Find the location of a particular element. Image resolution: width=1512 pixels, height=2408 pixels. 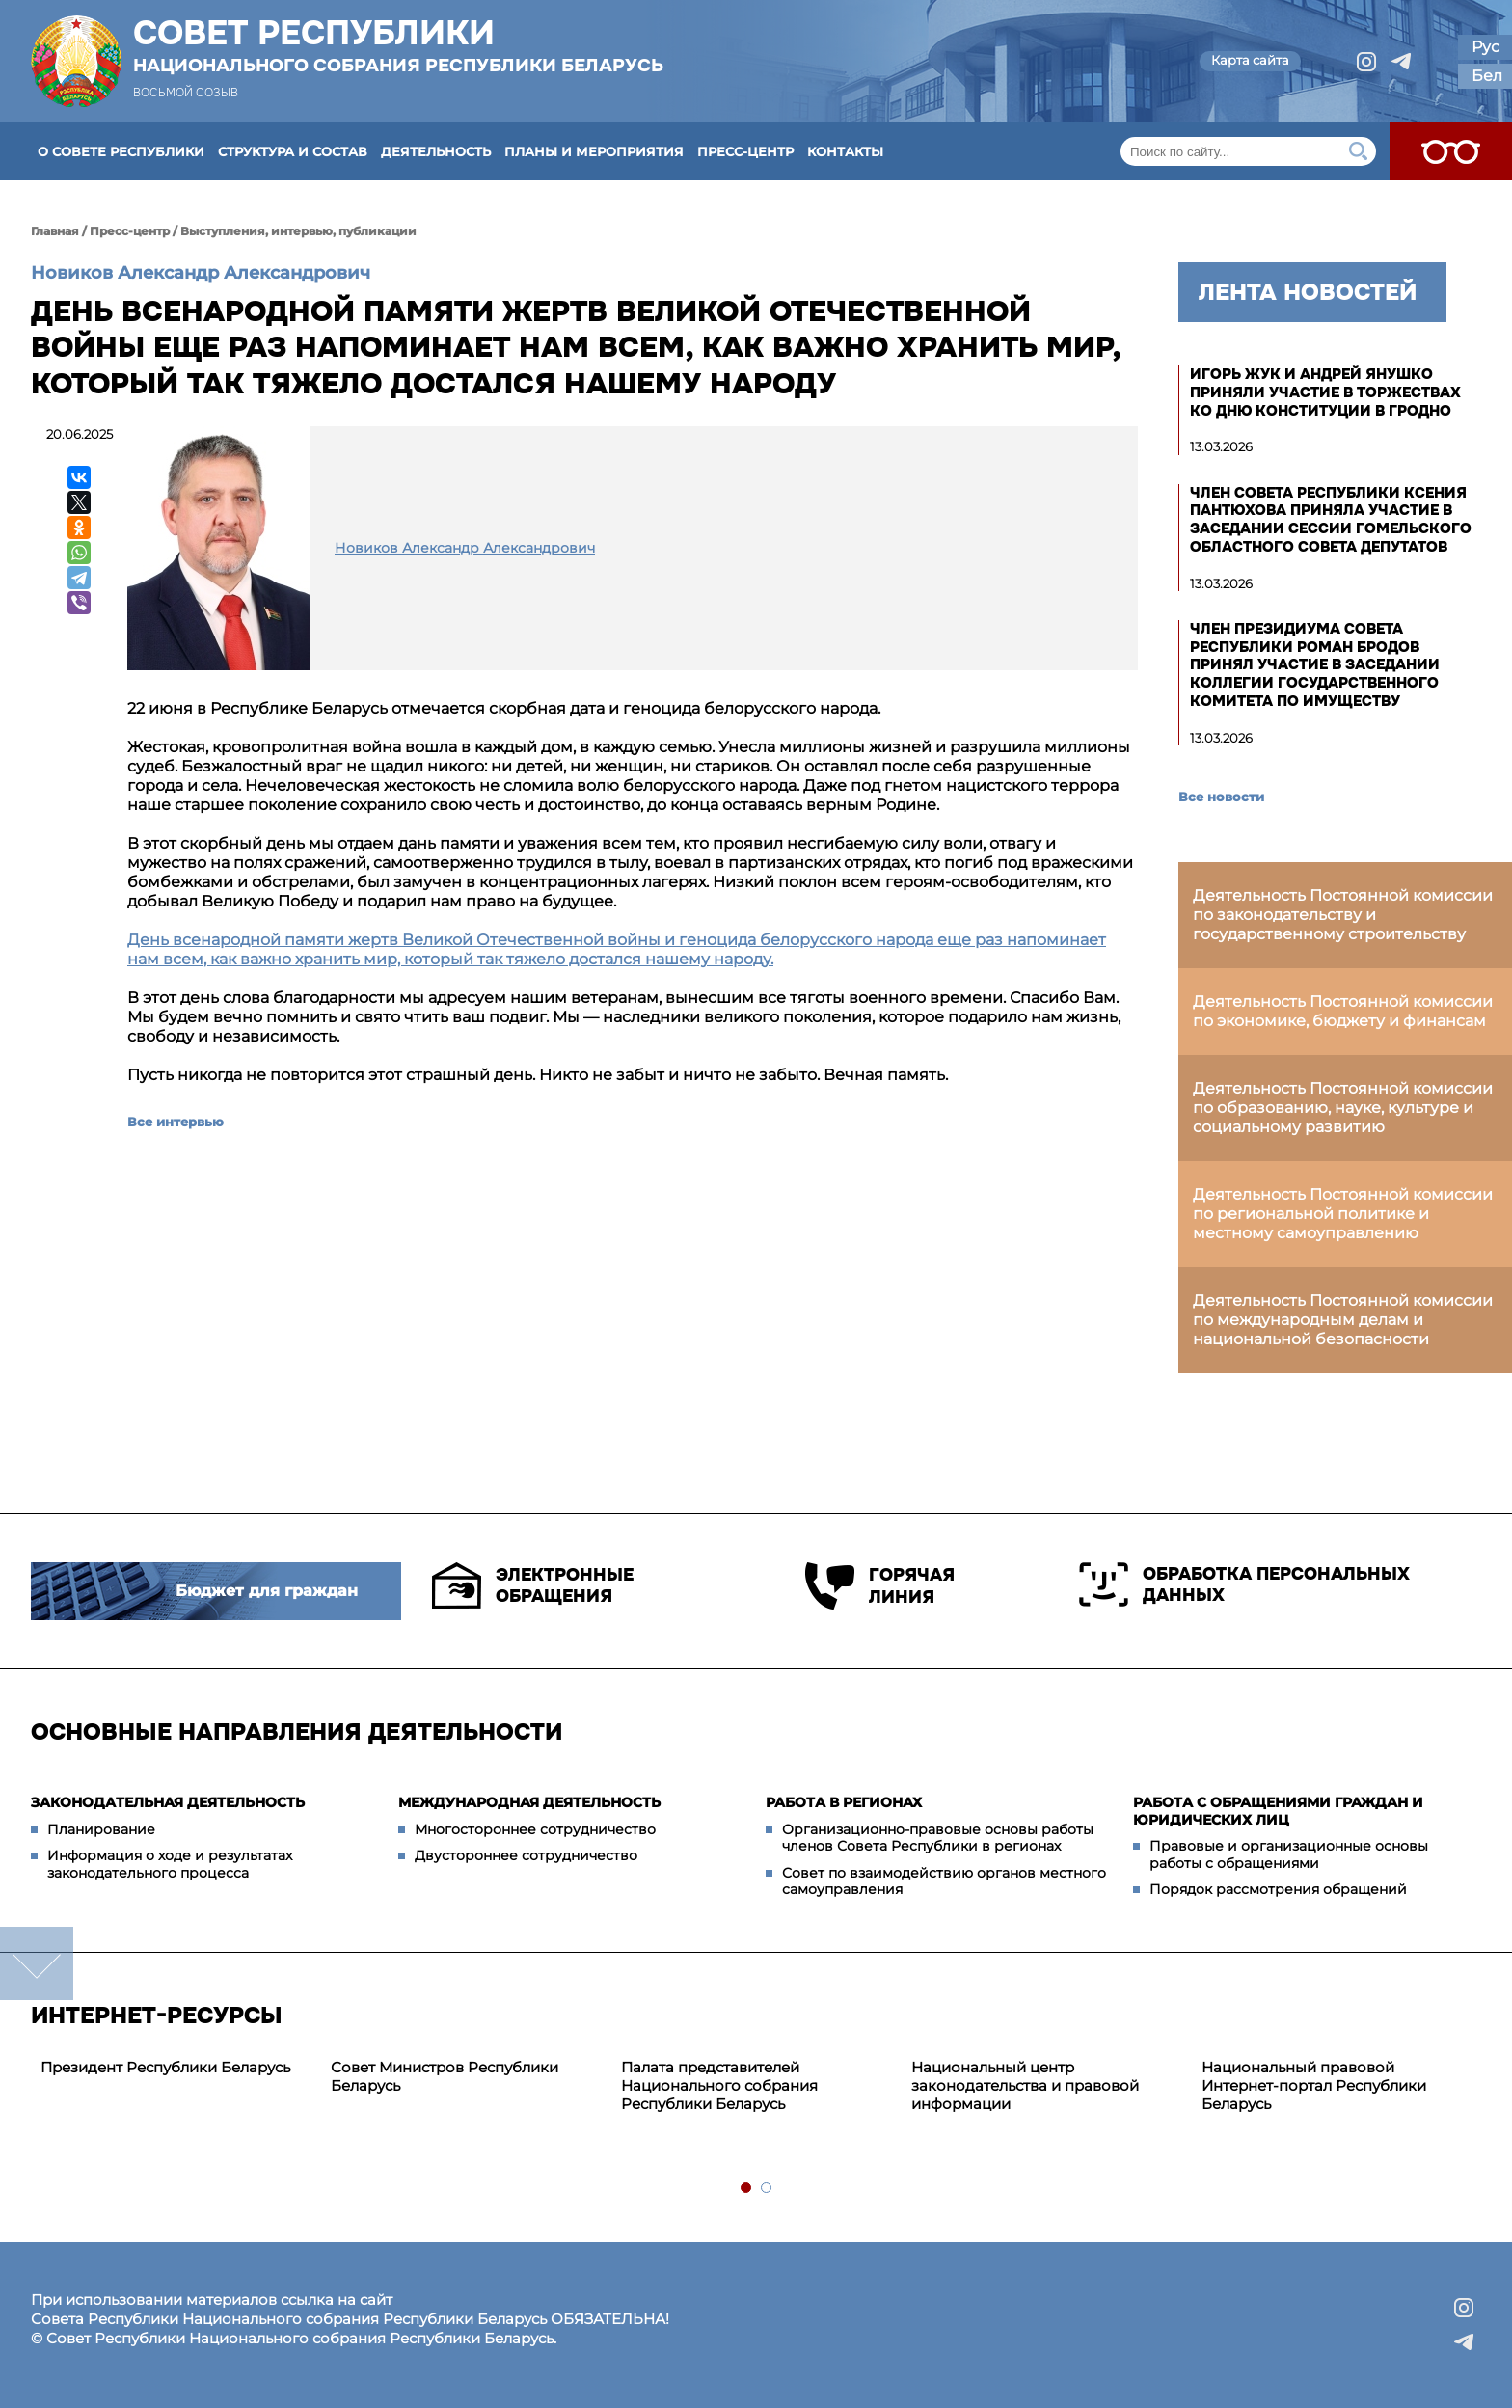

Деятельность is located at coordinates (436, 151).